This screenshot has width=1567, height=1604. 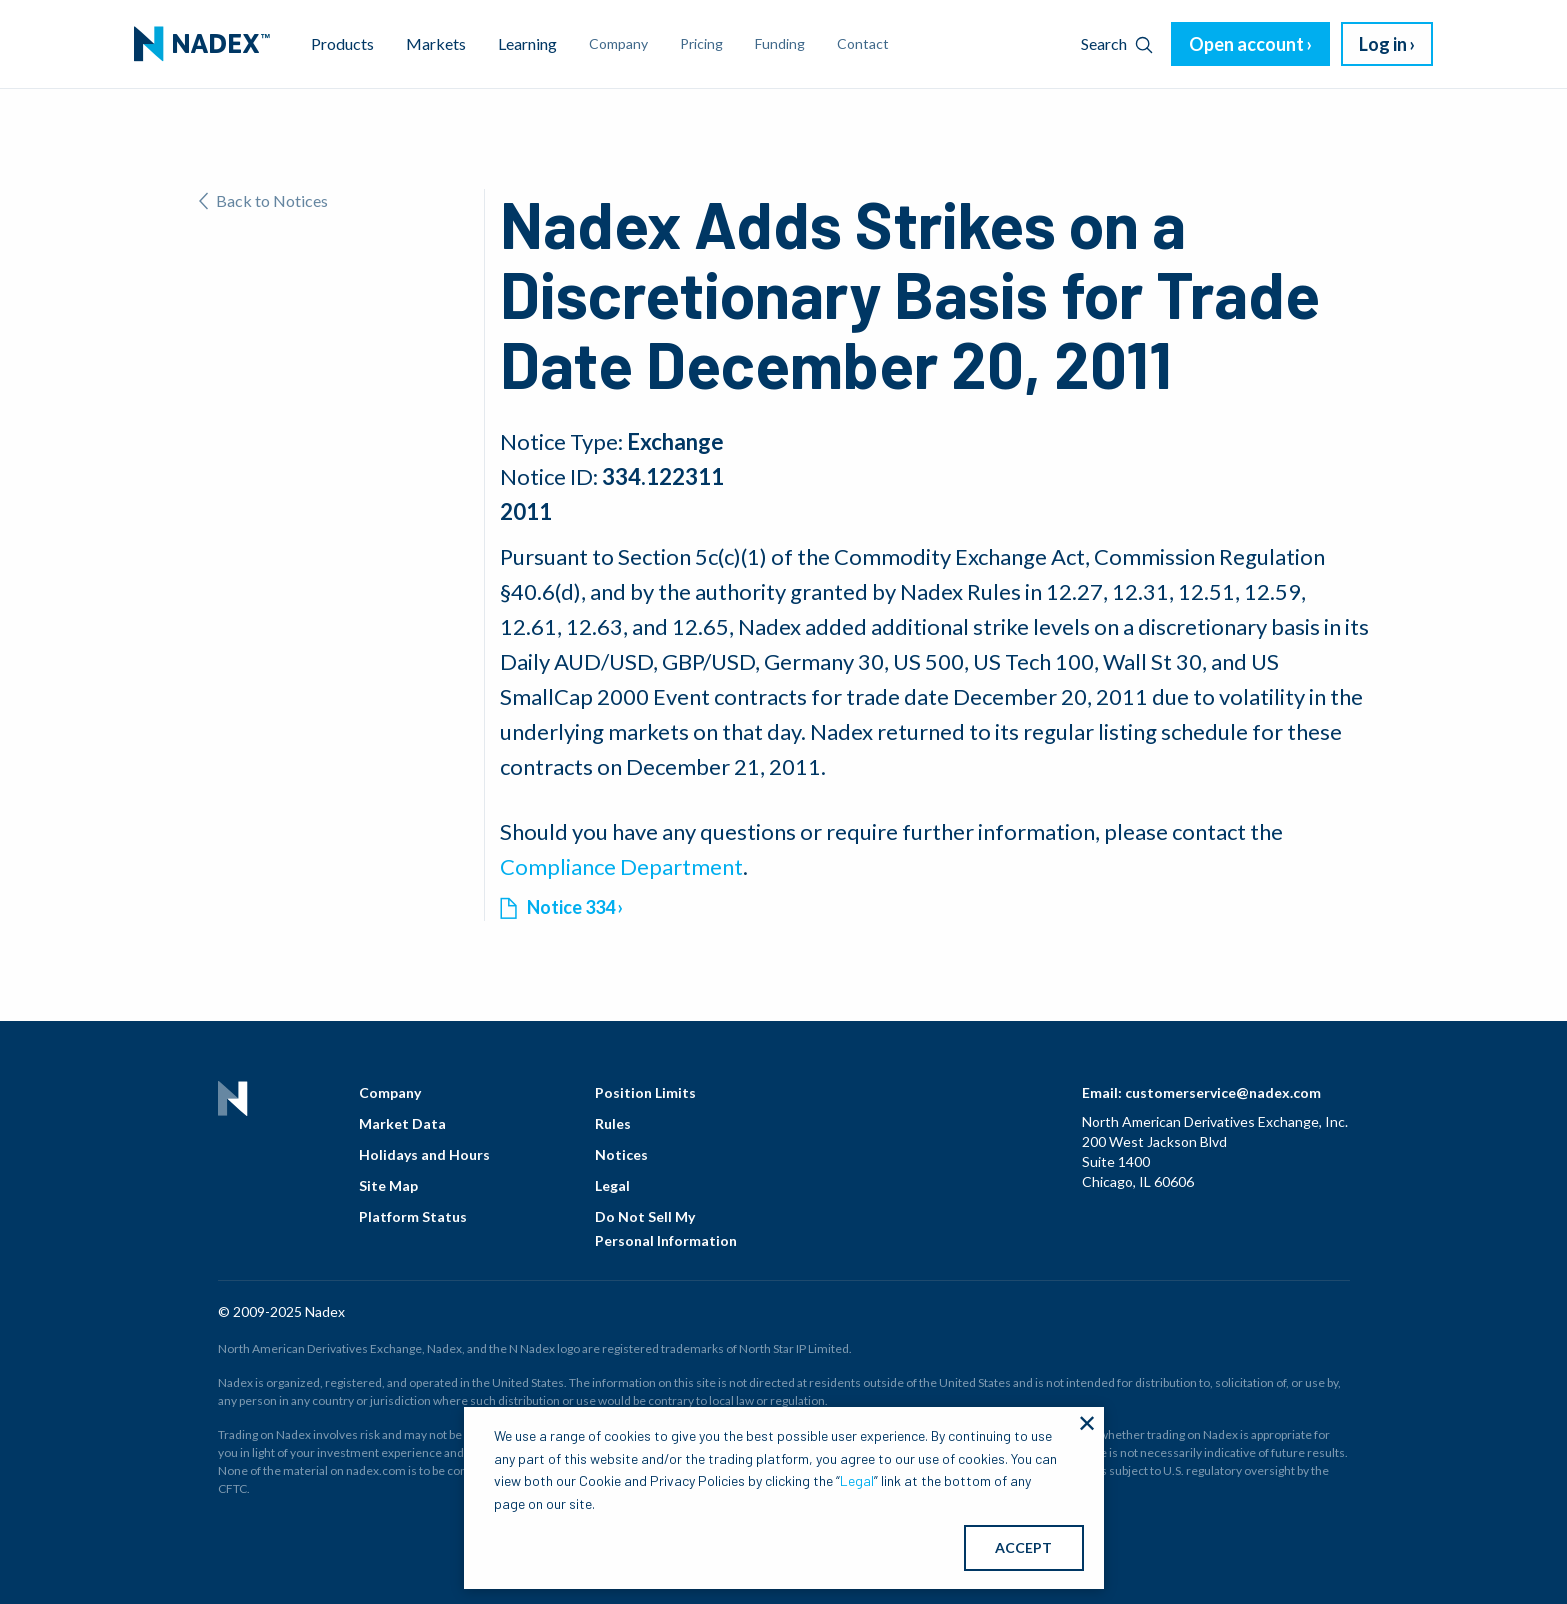 I want to click on [menuitem], so click(x=202, y=44).